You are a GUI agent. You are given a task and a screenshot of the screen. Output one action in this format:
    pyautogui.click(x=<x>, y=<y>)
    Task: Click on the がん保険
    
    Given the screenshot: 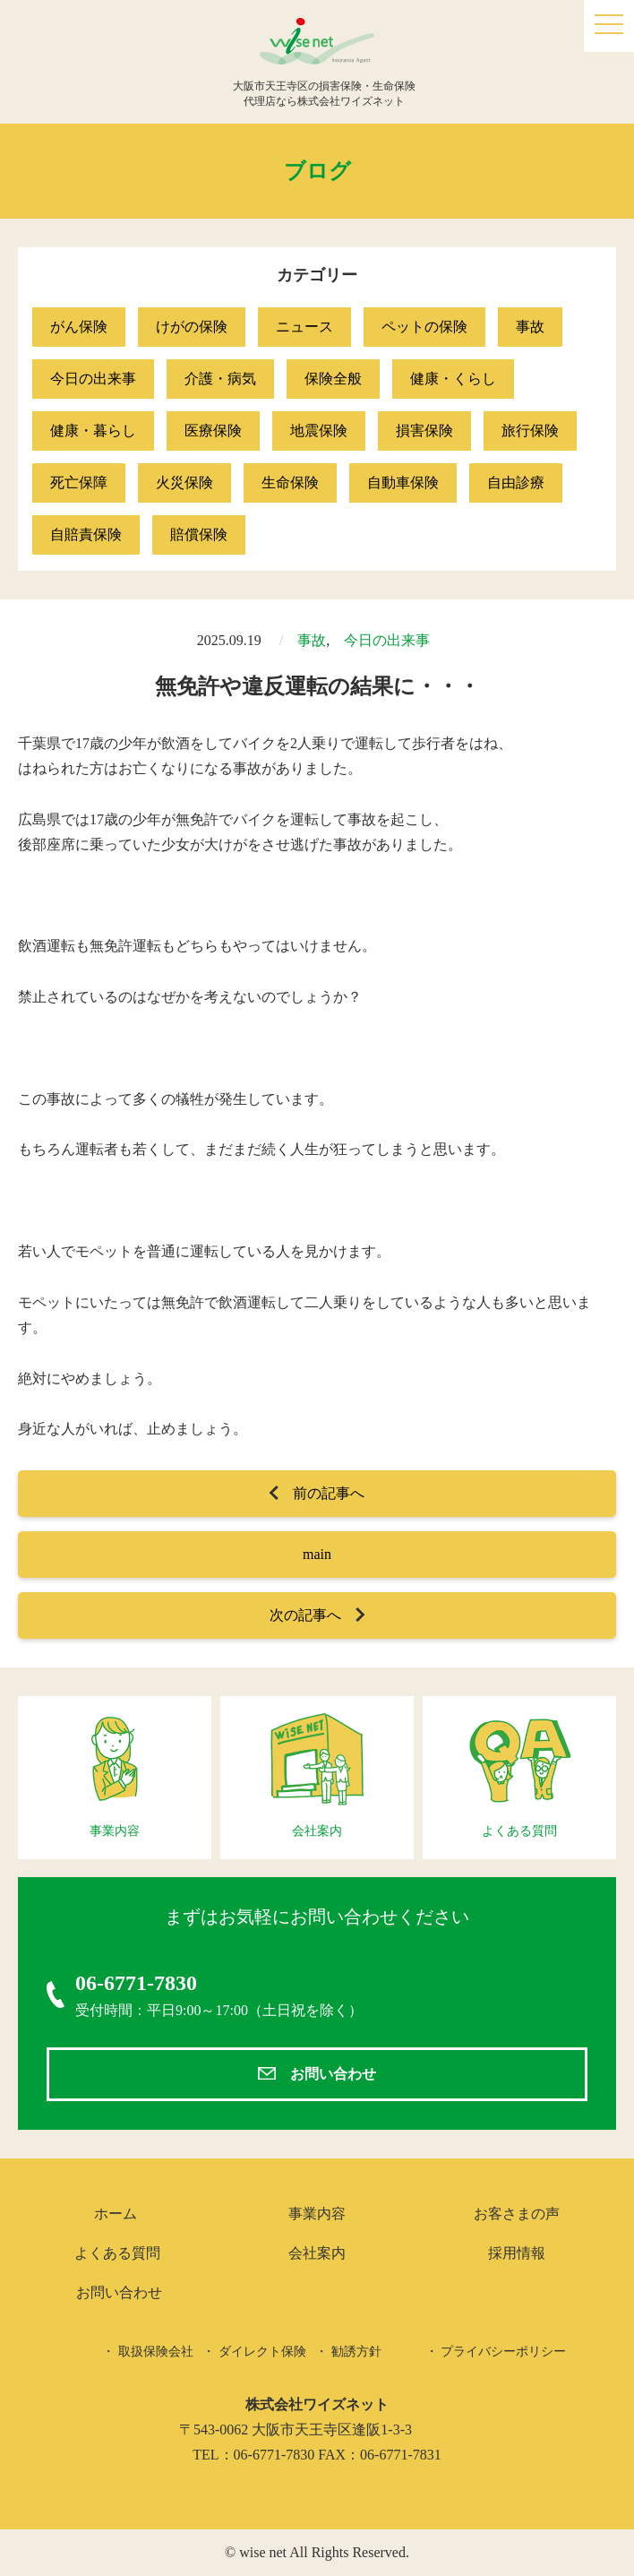 What is the action you would take?
    pyautogui.click(x=78, y=326)
    